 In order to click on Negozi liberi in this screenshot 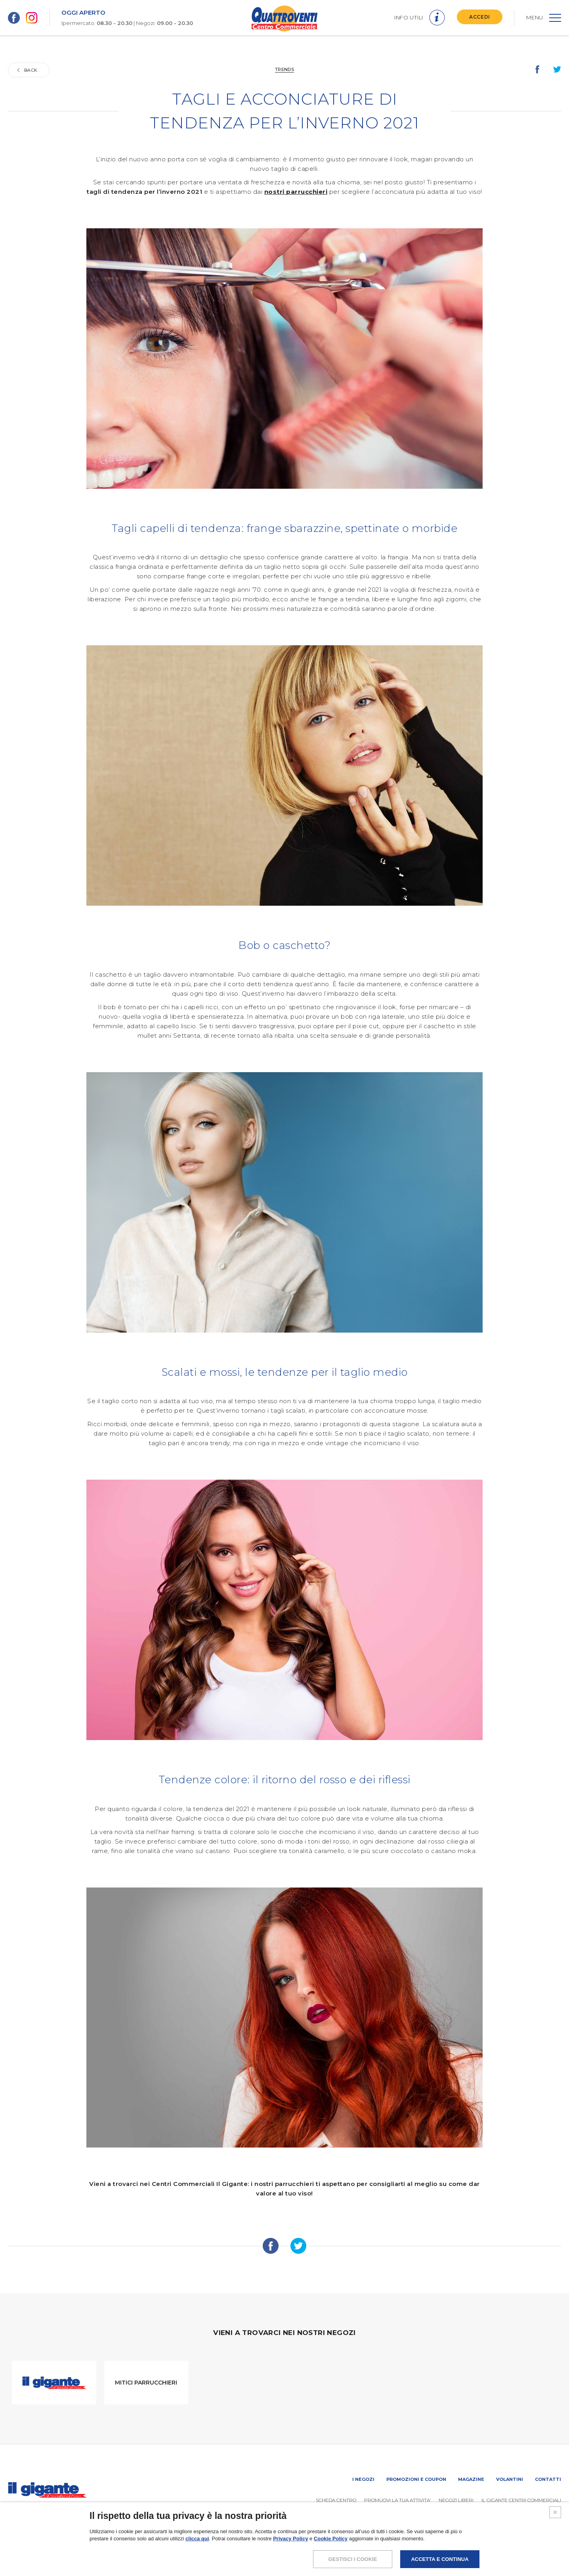, I will do `click(456, 2500)`.